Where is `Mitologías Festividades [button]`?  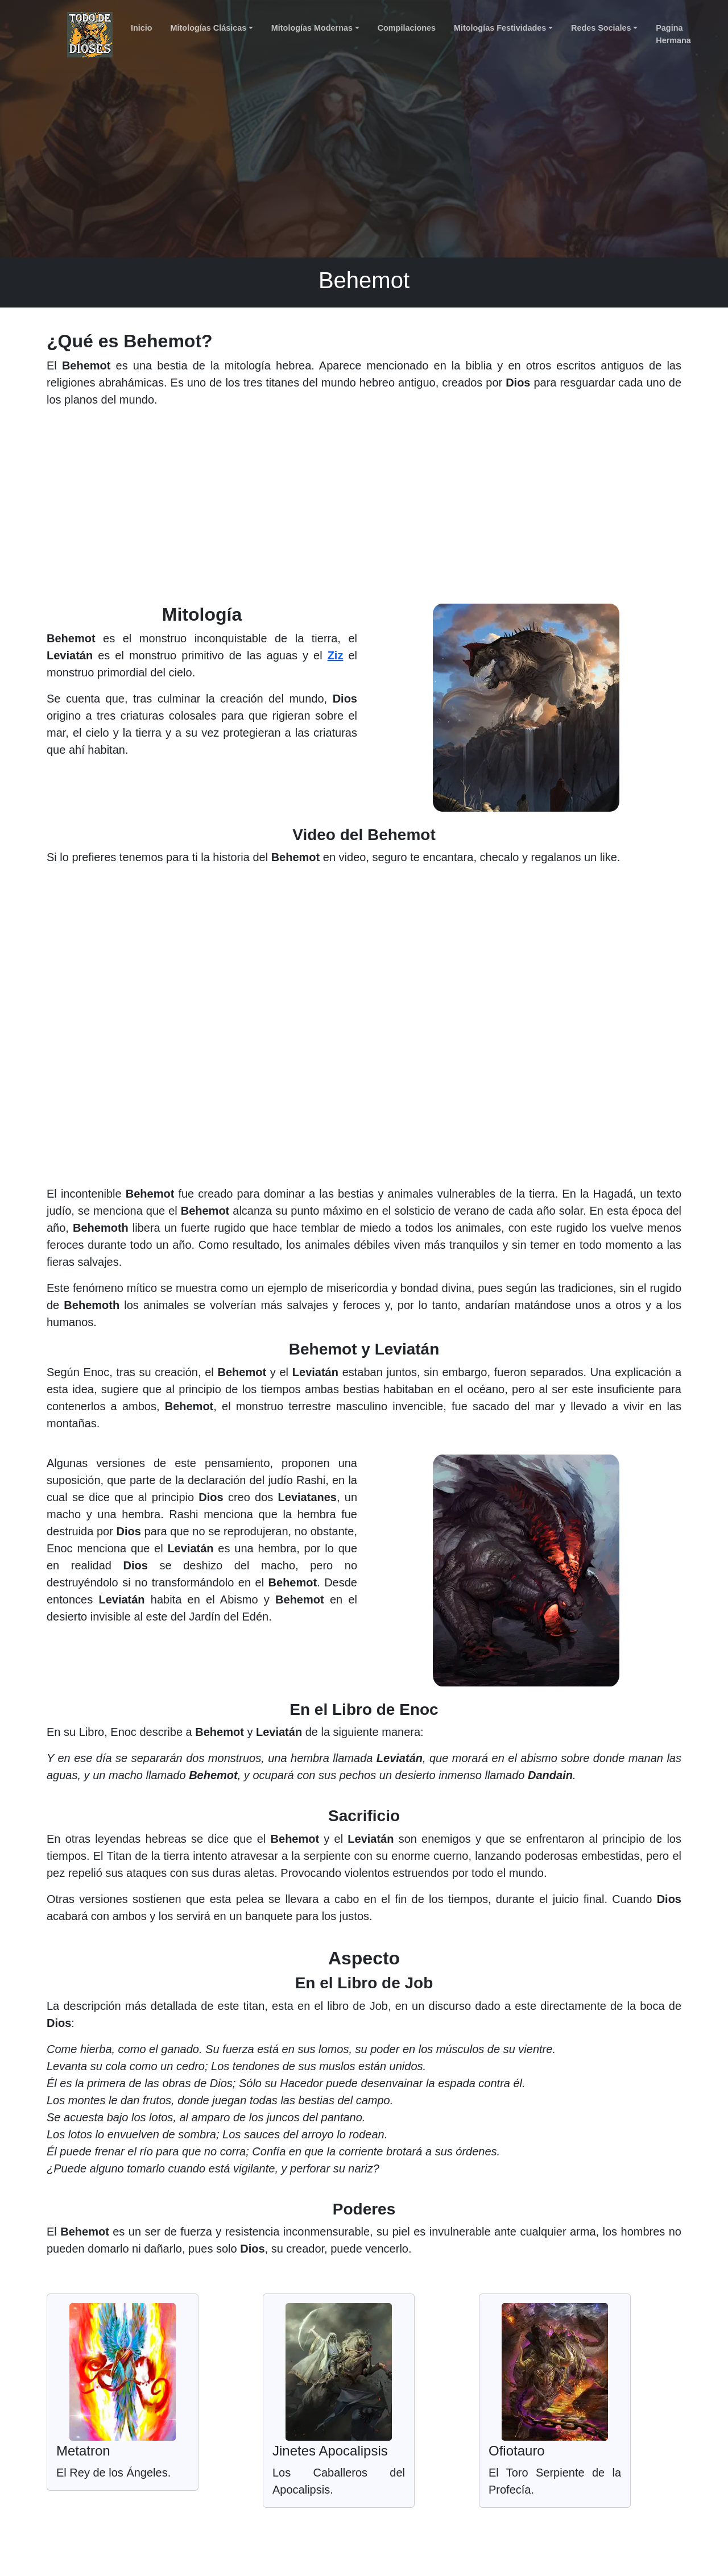
Mitologías Festividades [button] is located at coordinates (500, 27).